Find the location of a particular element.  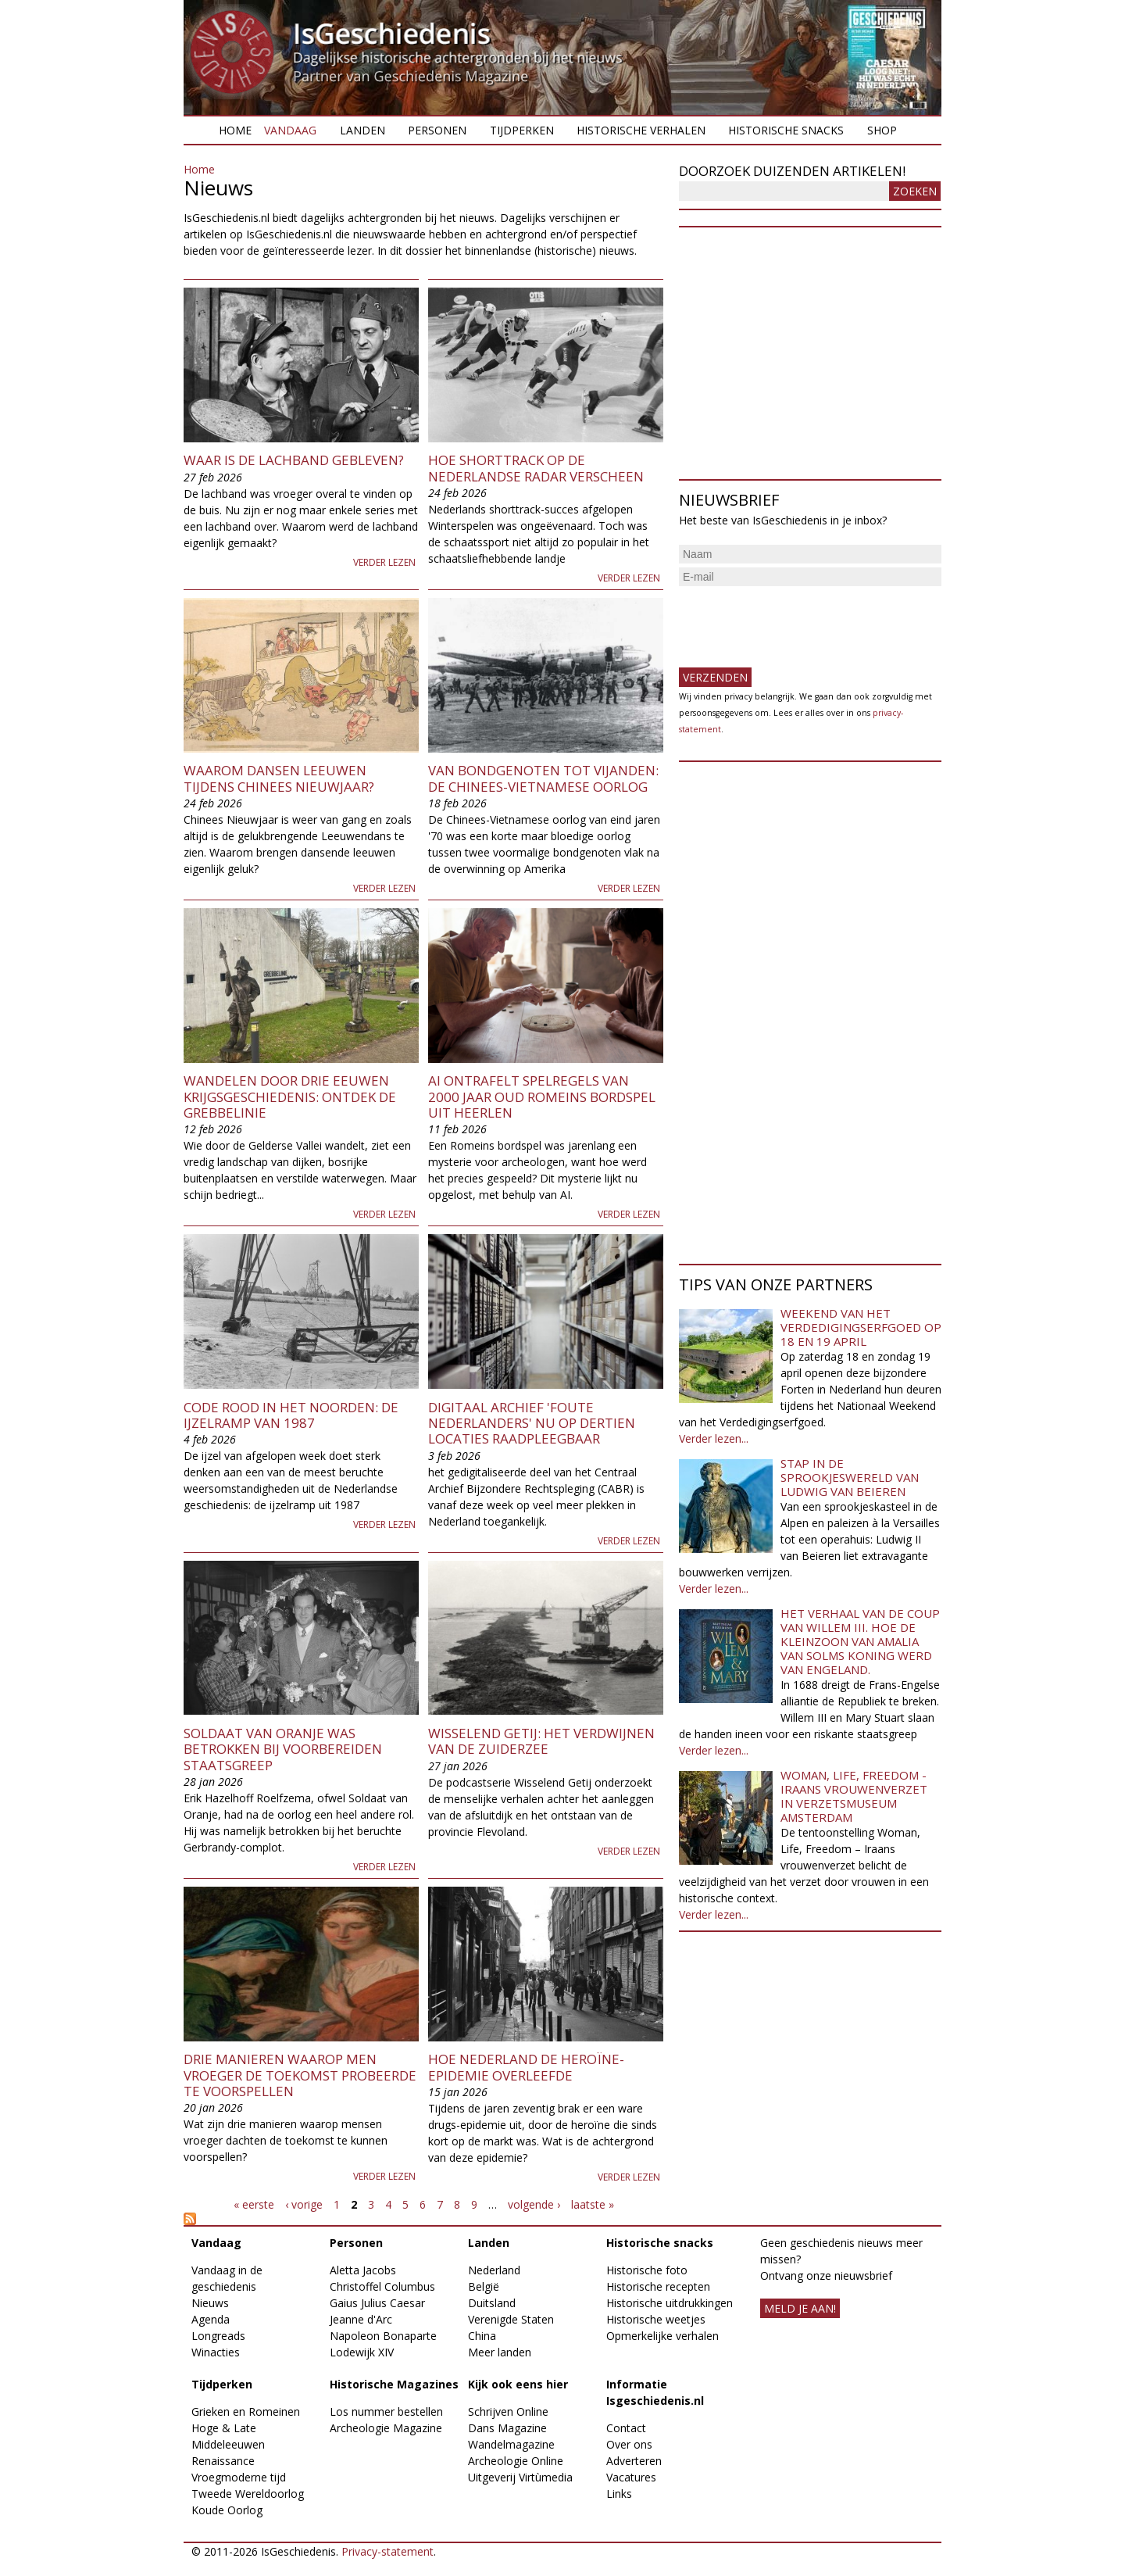

China is located at coordinates (482, 2335).